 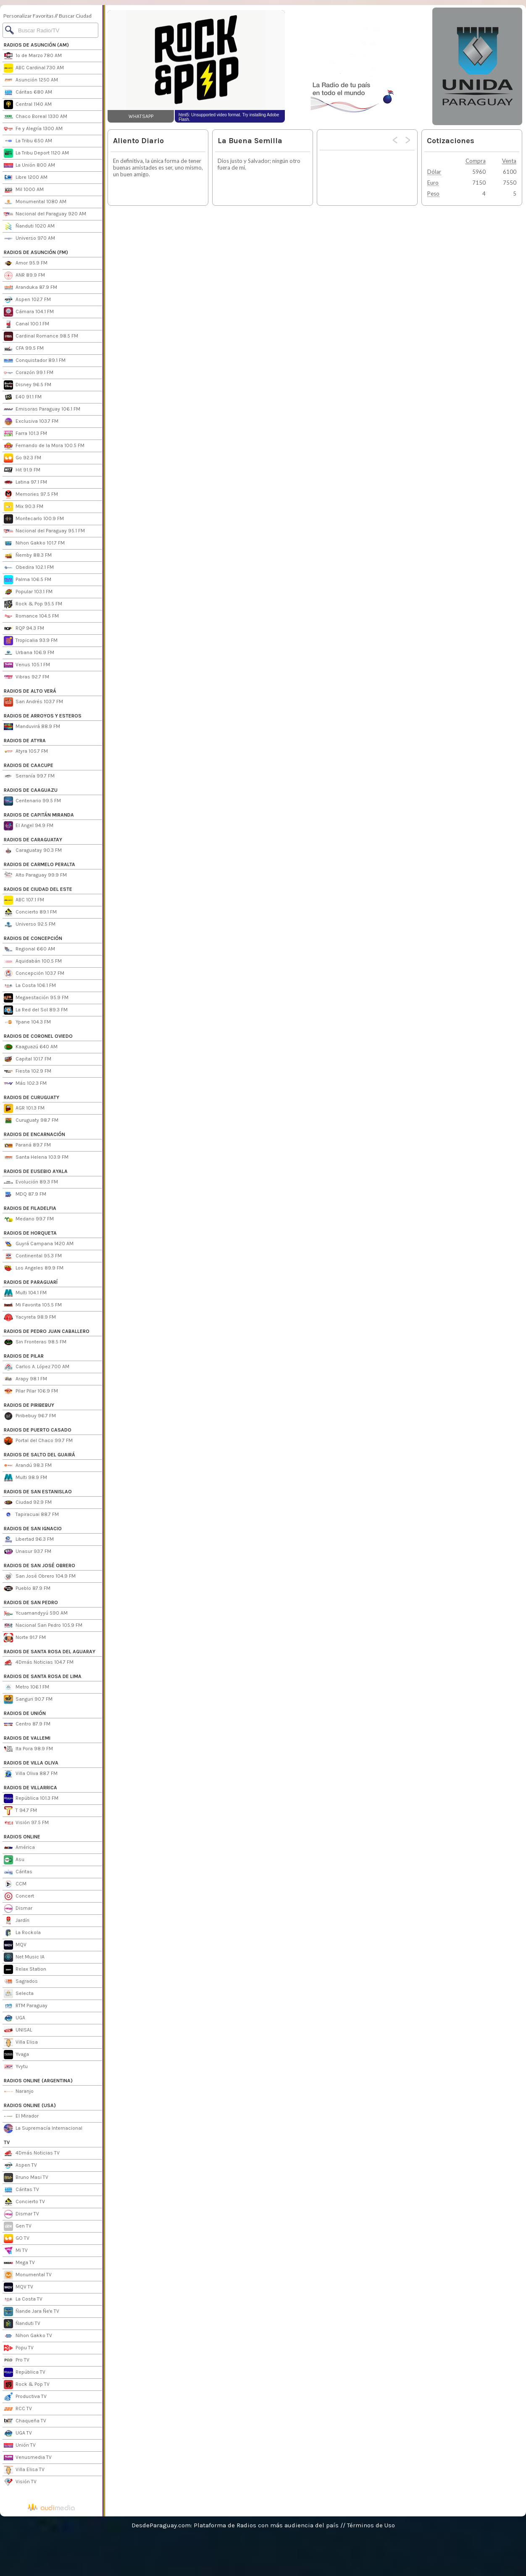 I want to click on Asu, so click(x=14, y=1859).